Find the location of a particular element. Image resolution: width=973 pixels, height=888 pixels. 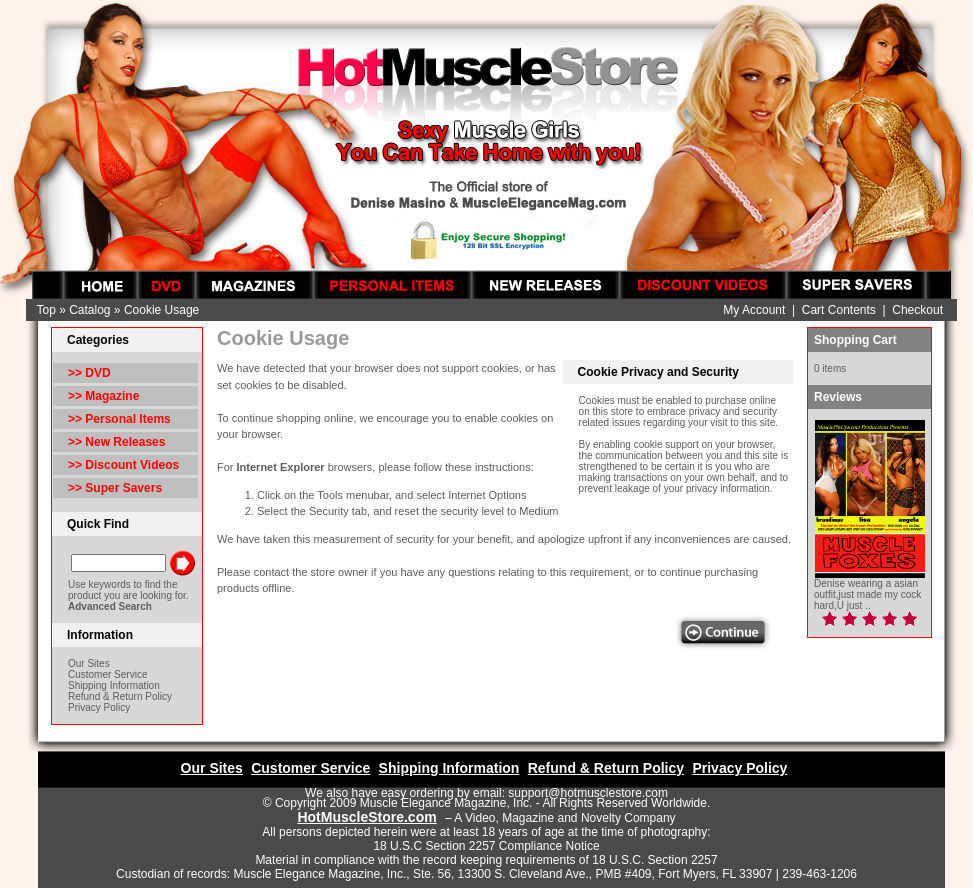

>> DVD is located at coordinates (89, 373).